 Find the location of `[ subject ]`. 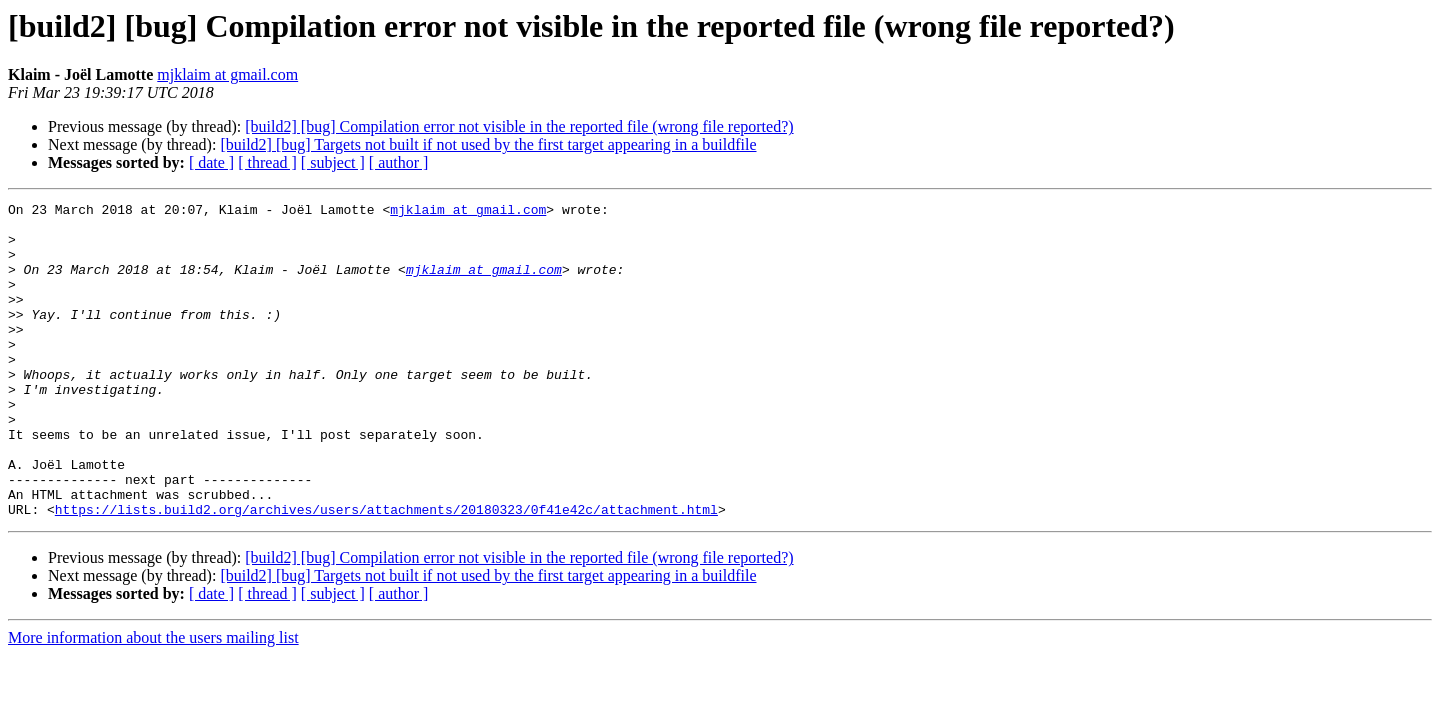

[ subject ] is located at coordinates (333, 162).